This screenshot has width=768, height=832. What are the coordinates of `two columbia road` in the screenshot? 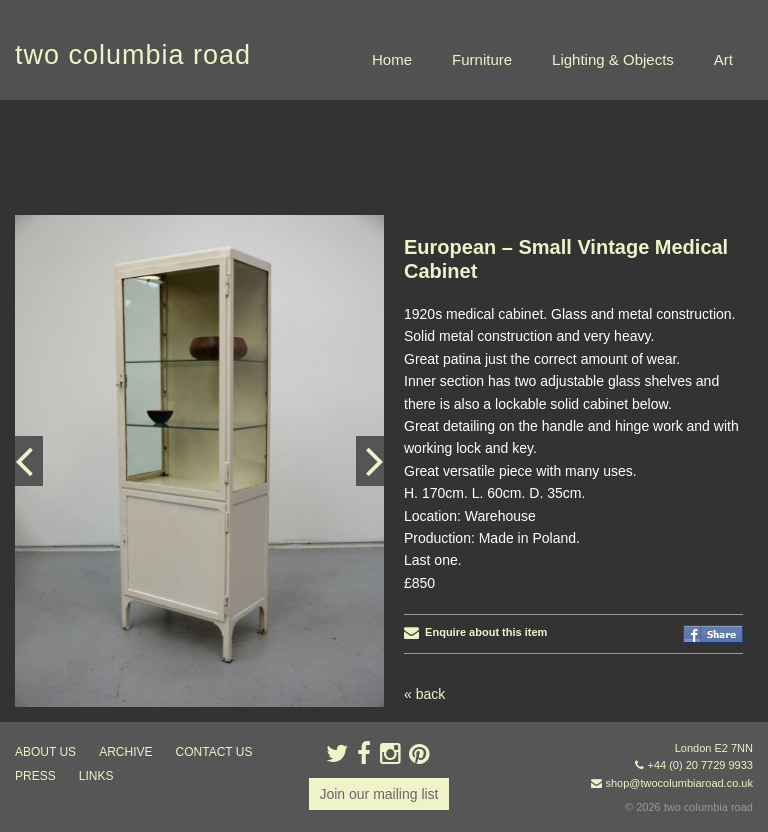 It's located at (133, 55).